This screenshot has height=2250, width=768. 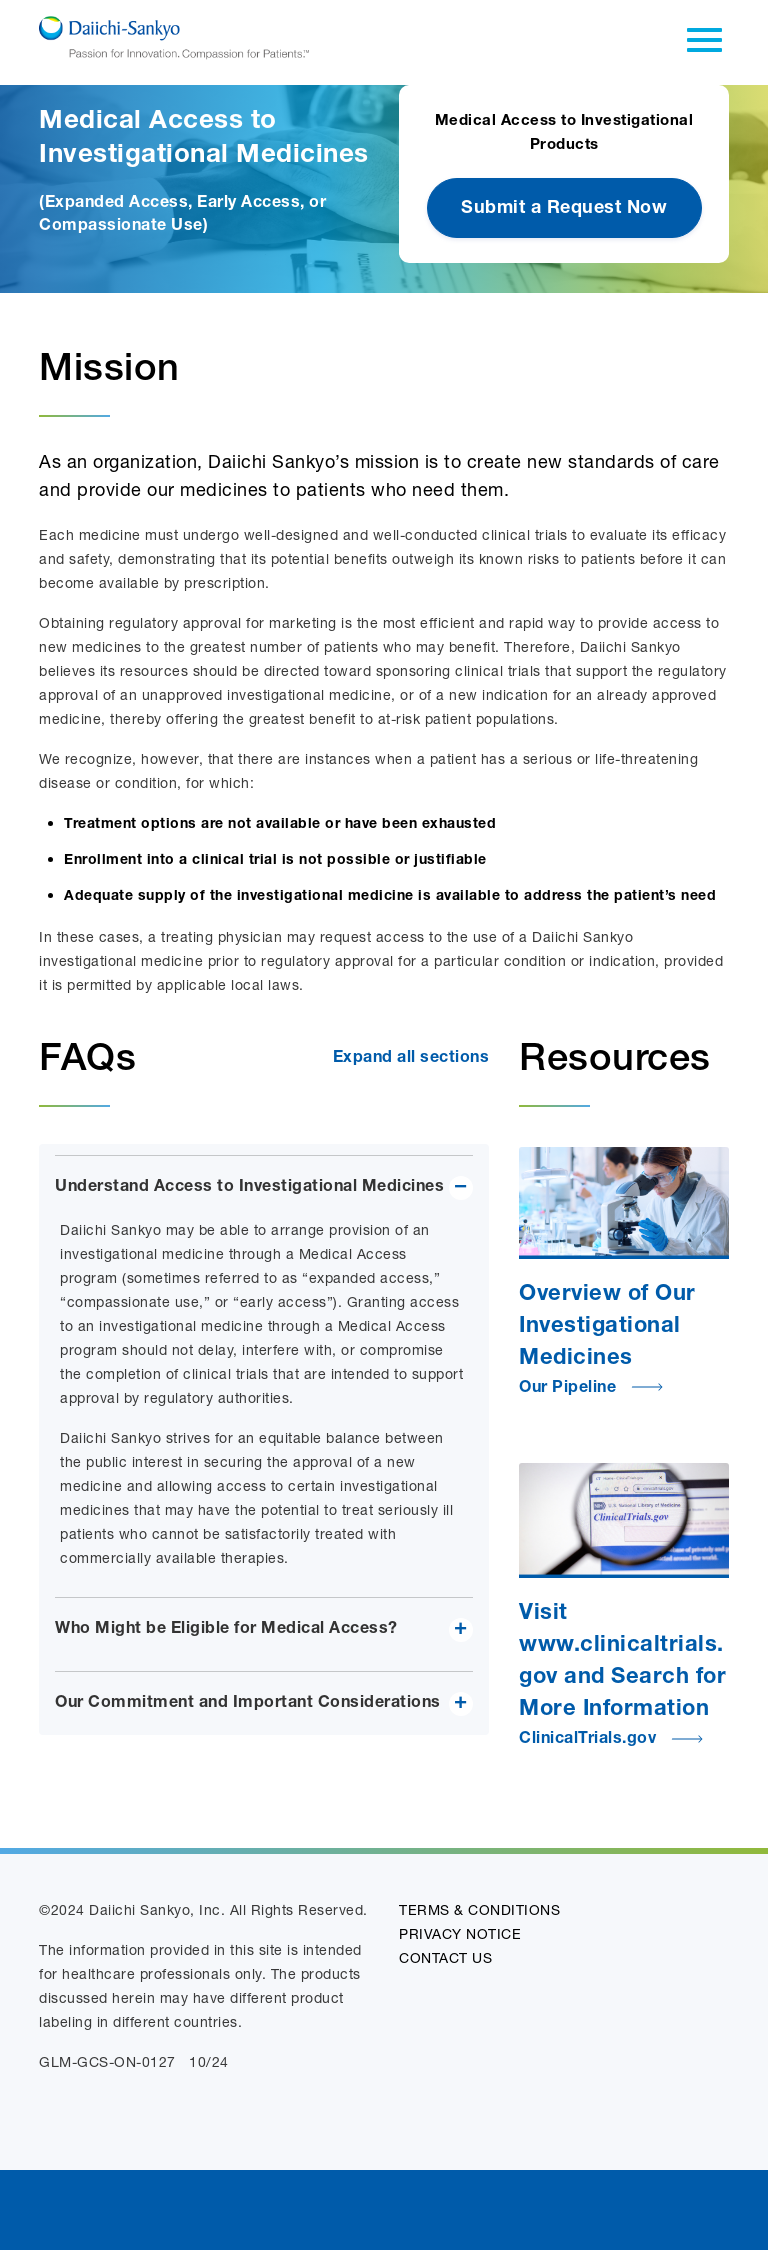 What do you see at coordinates (226, 1630) in the screenshot?
I see `Who Might be Eligible for Medical Access?` at bounding box center [226, 1630].